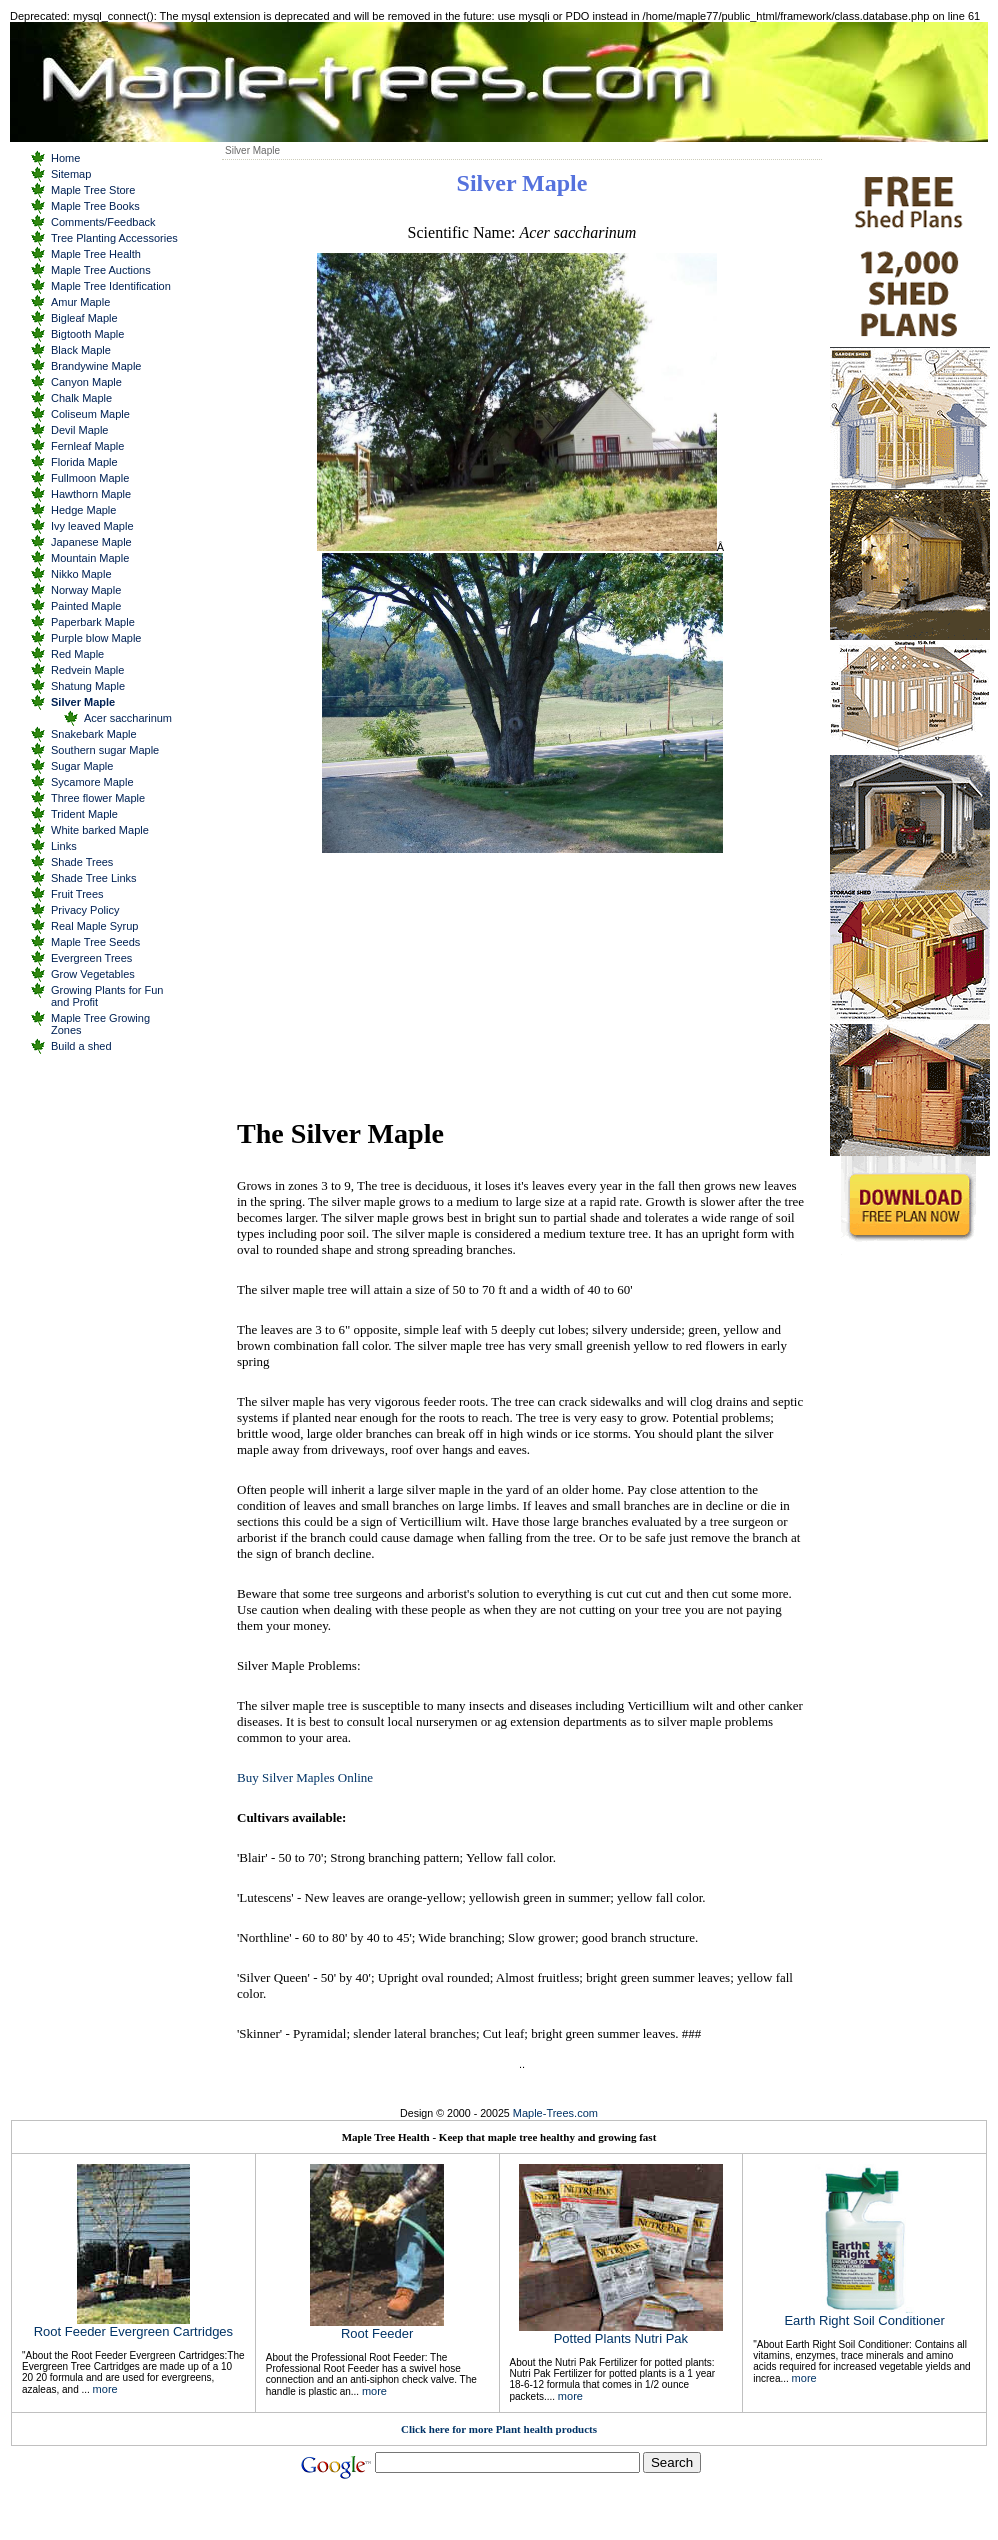 The width and height of the screenshot is (998, 2540). I want to click on Build a shed, so click(81, 1046).